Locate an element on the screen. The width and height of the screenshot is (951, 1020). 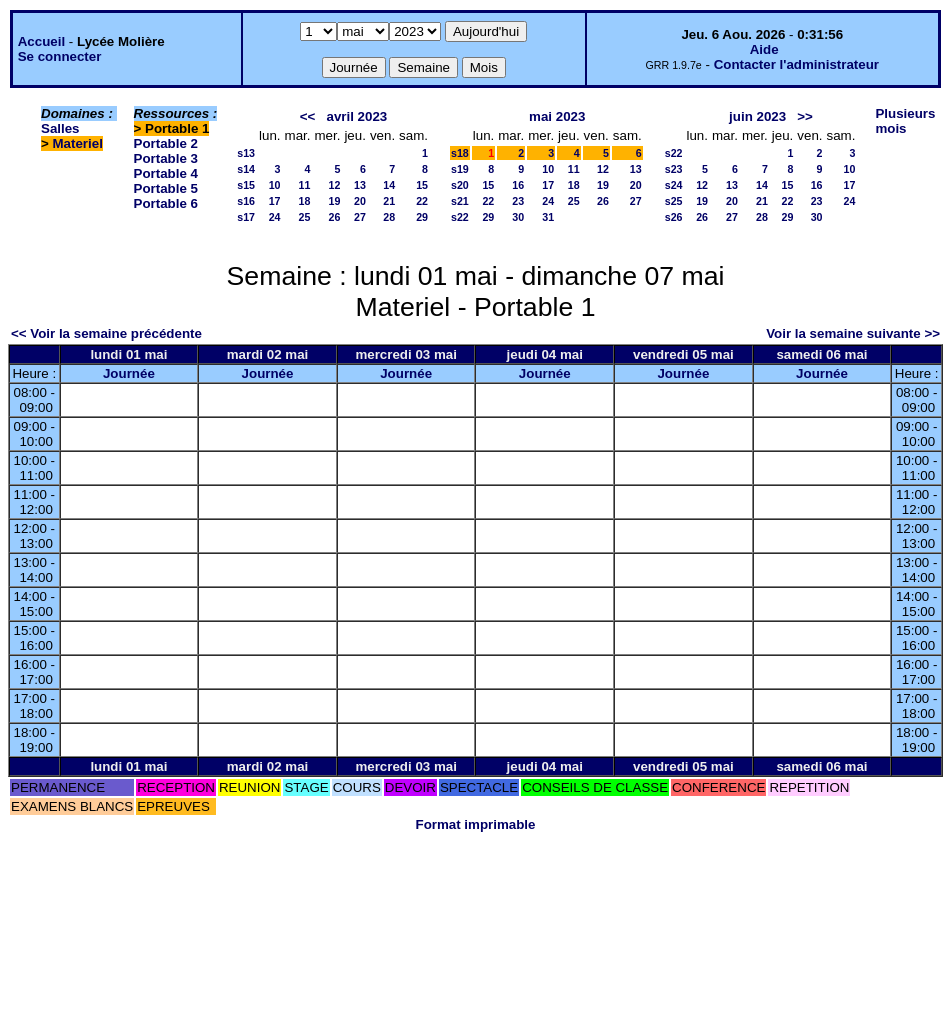
Portable 5 is located at coordinates (166, 188).